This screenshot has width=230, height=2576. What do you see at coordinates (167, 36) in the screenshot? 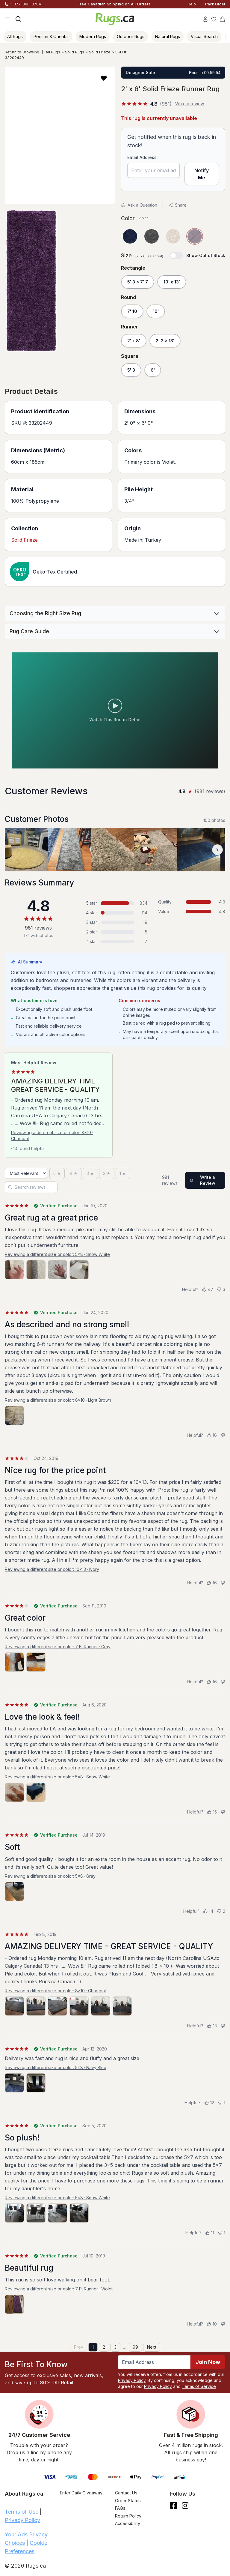
I see `Natural Rugs` at bounding box center [167, 36].